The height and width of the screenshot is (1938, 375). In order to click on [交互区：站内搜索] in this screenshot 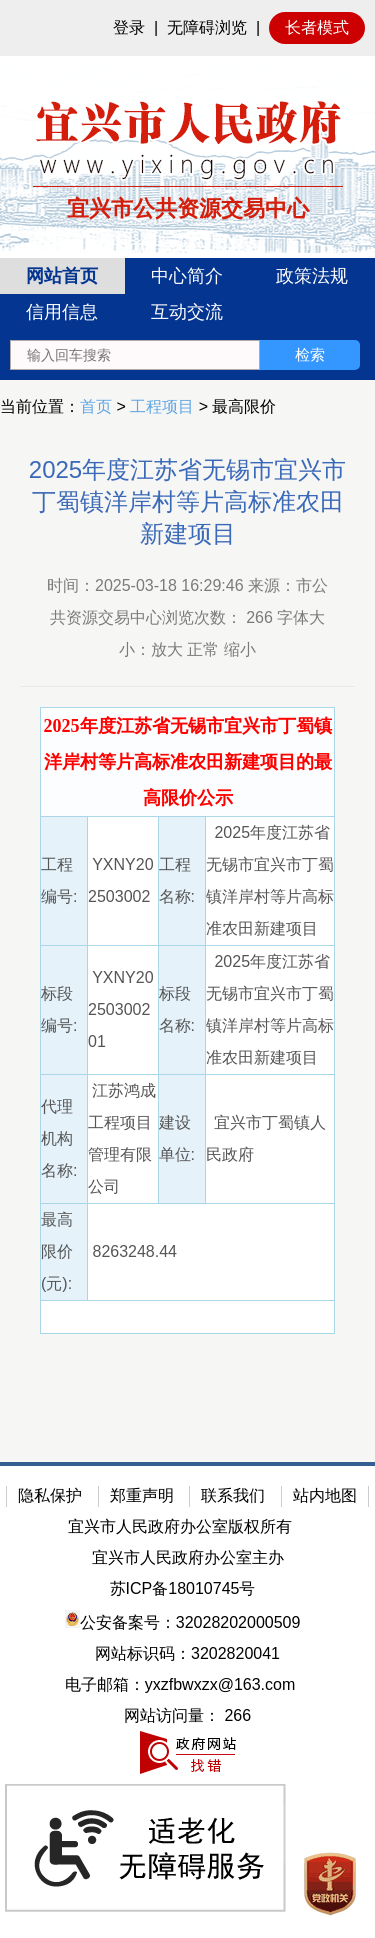, I will do `click(185, 355)`.